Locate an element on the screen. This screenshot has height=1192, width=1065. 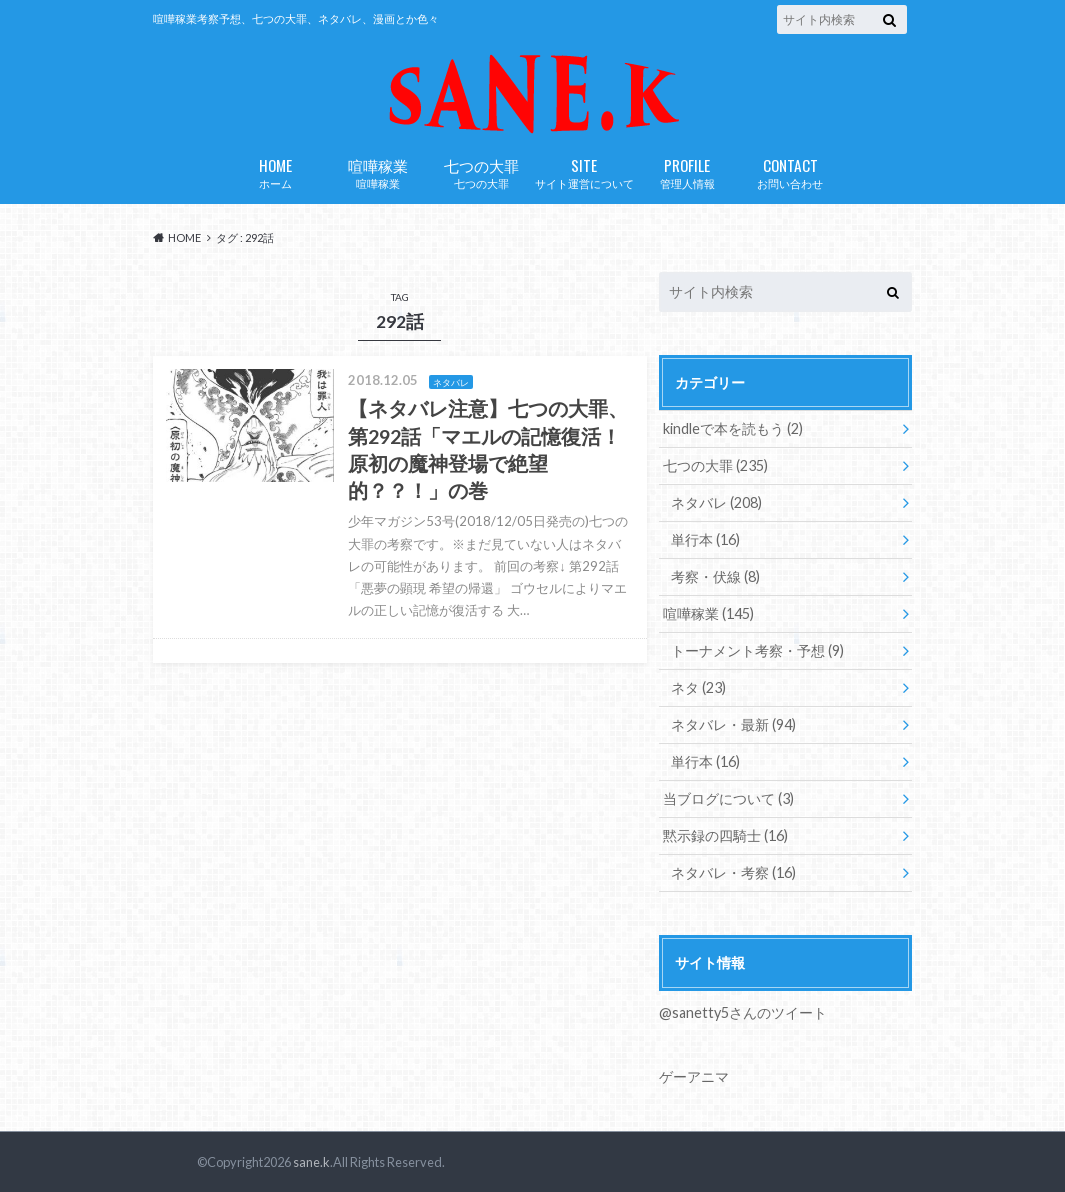
喧嘩稼業 is located at coordinates (378, 171).